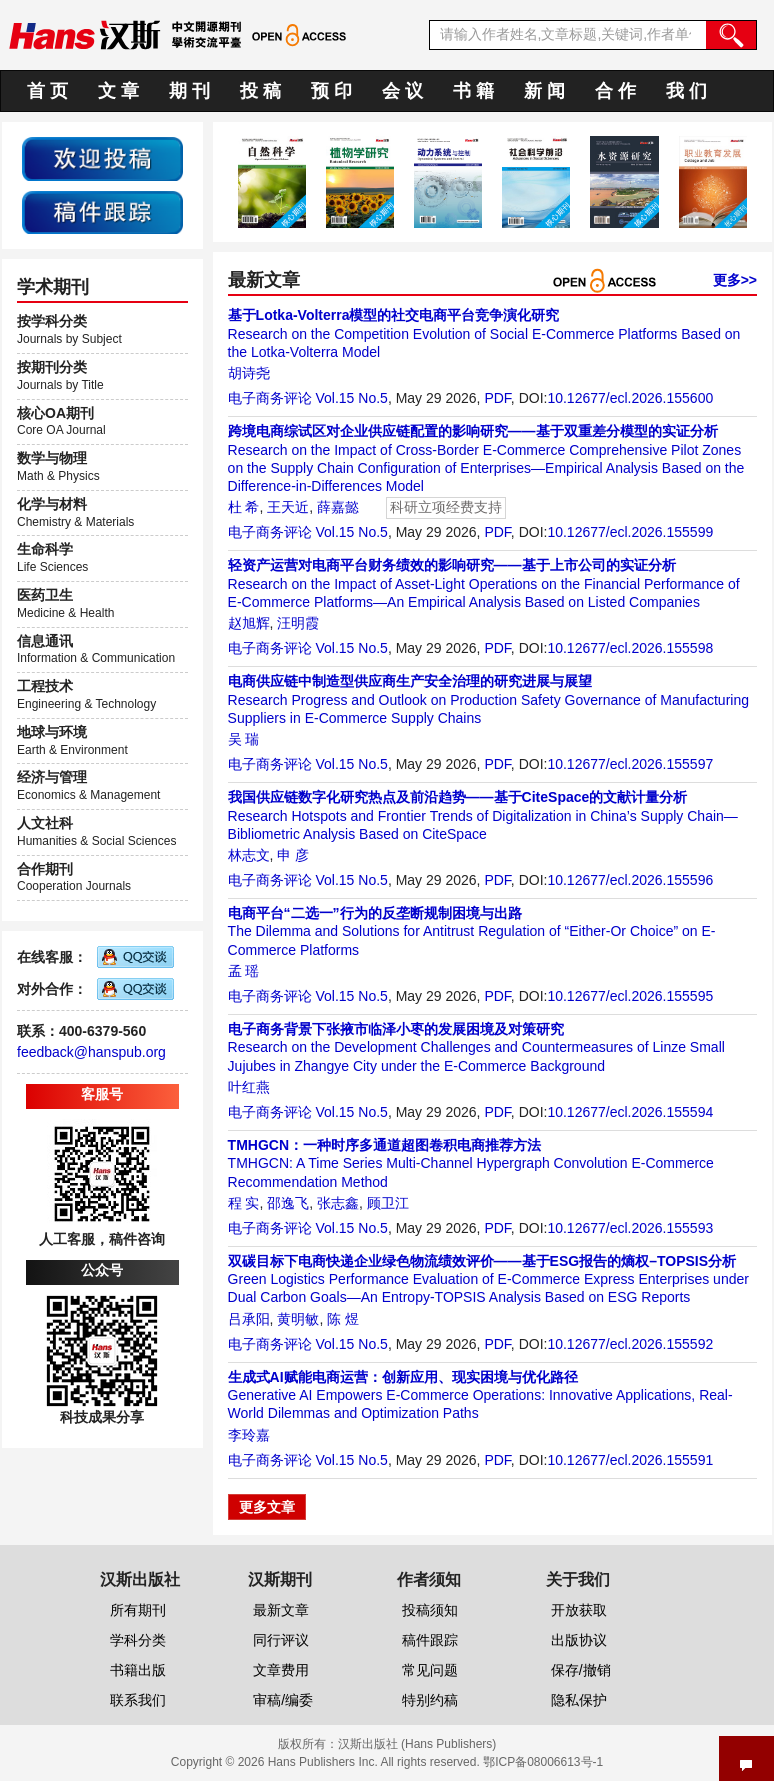 Image resolution: width=774 pixels, height=1781 pixels. I want to click on 10.12677/ecl.2026.155594, so click(630, 1112).